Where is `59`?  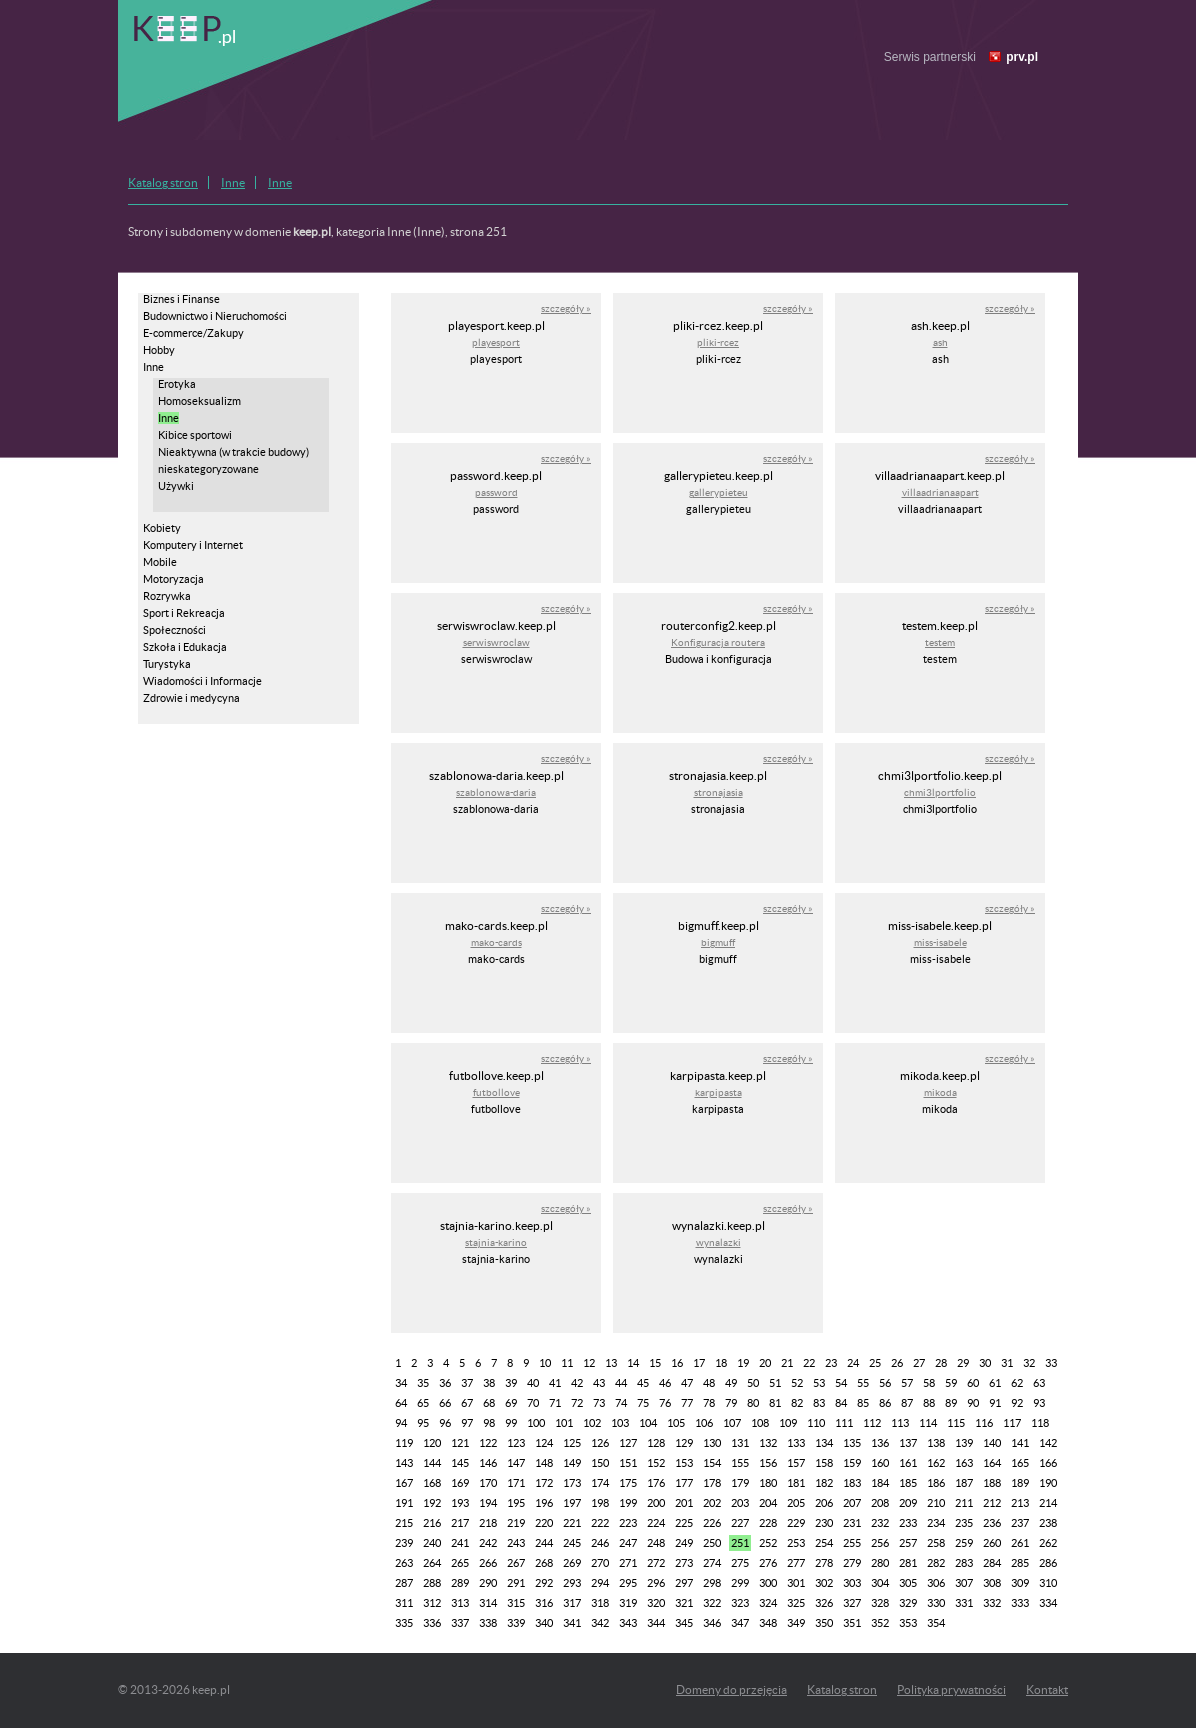
59 is located at coordinates (951, 1383).